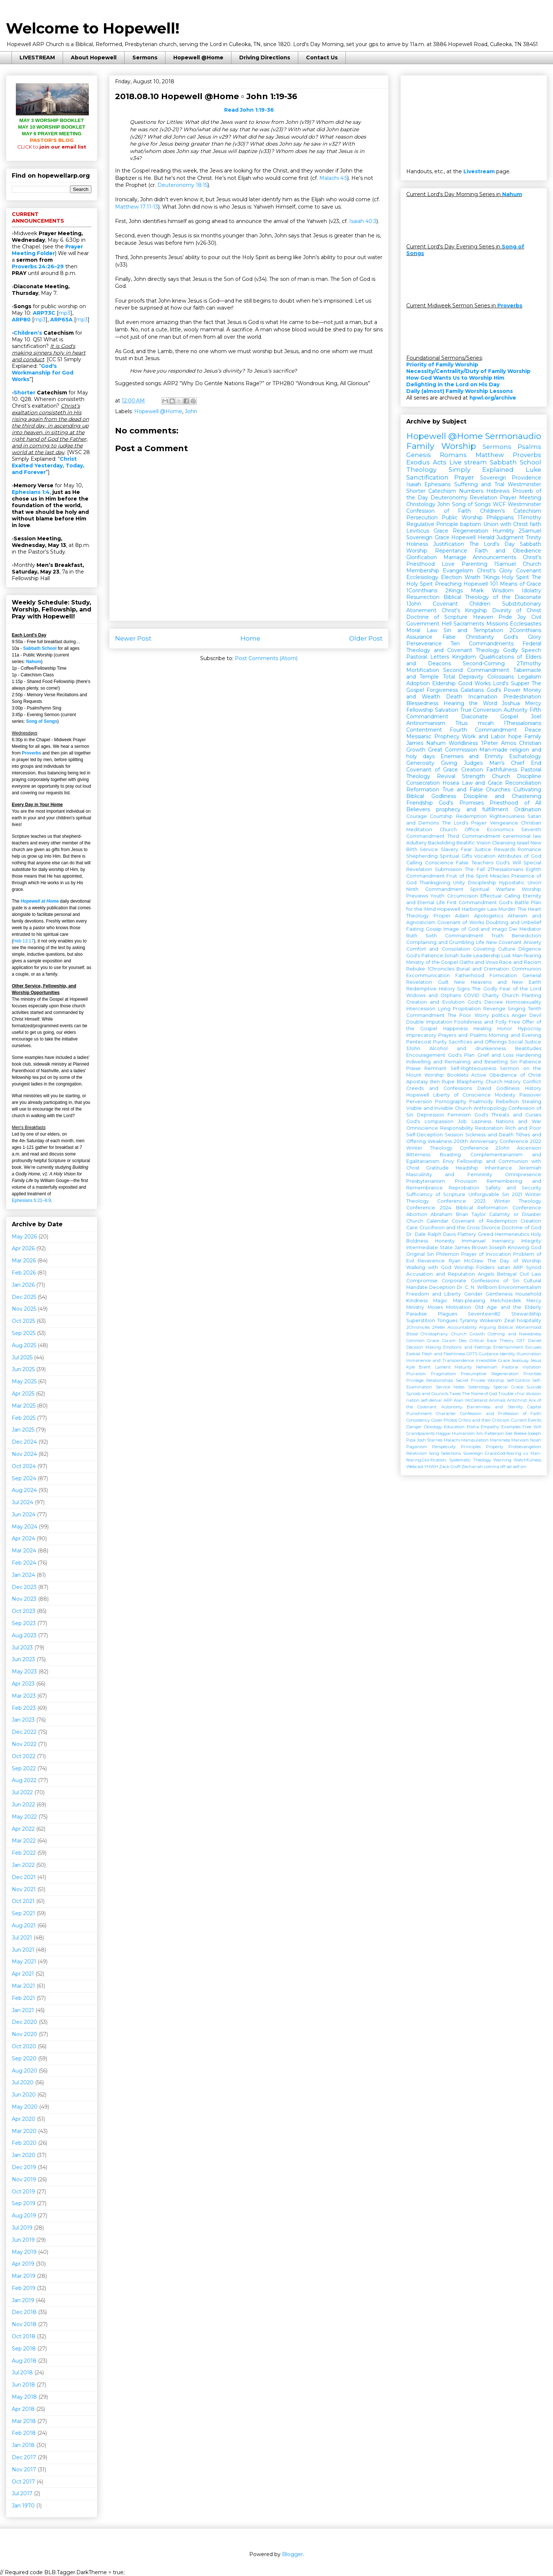 This screenshot has width=553, height=2576. I want to click on Sabbath School, so click(40, 648).